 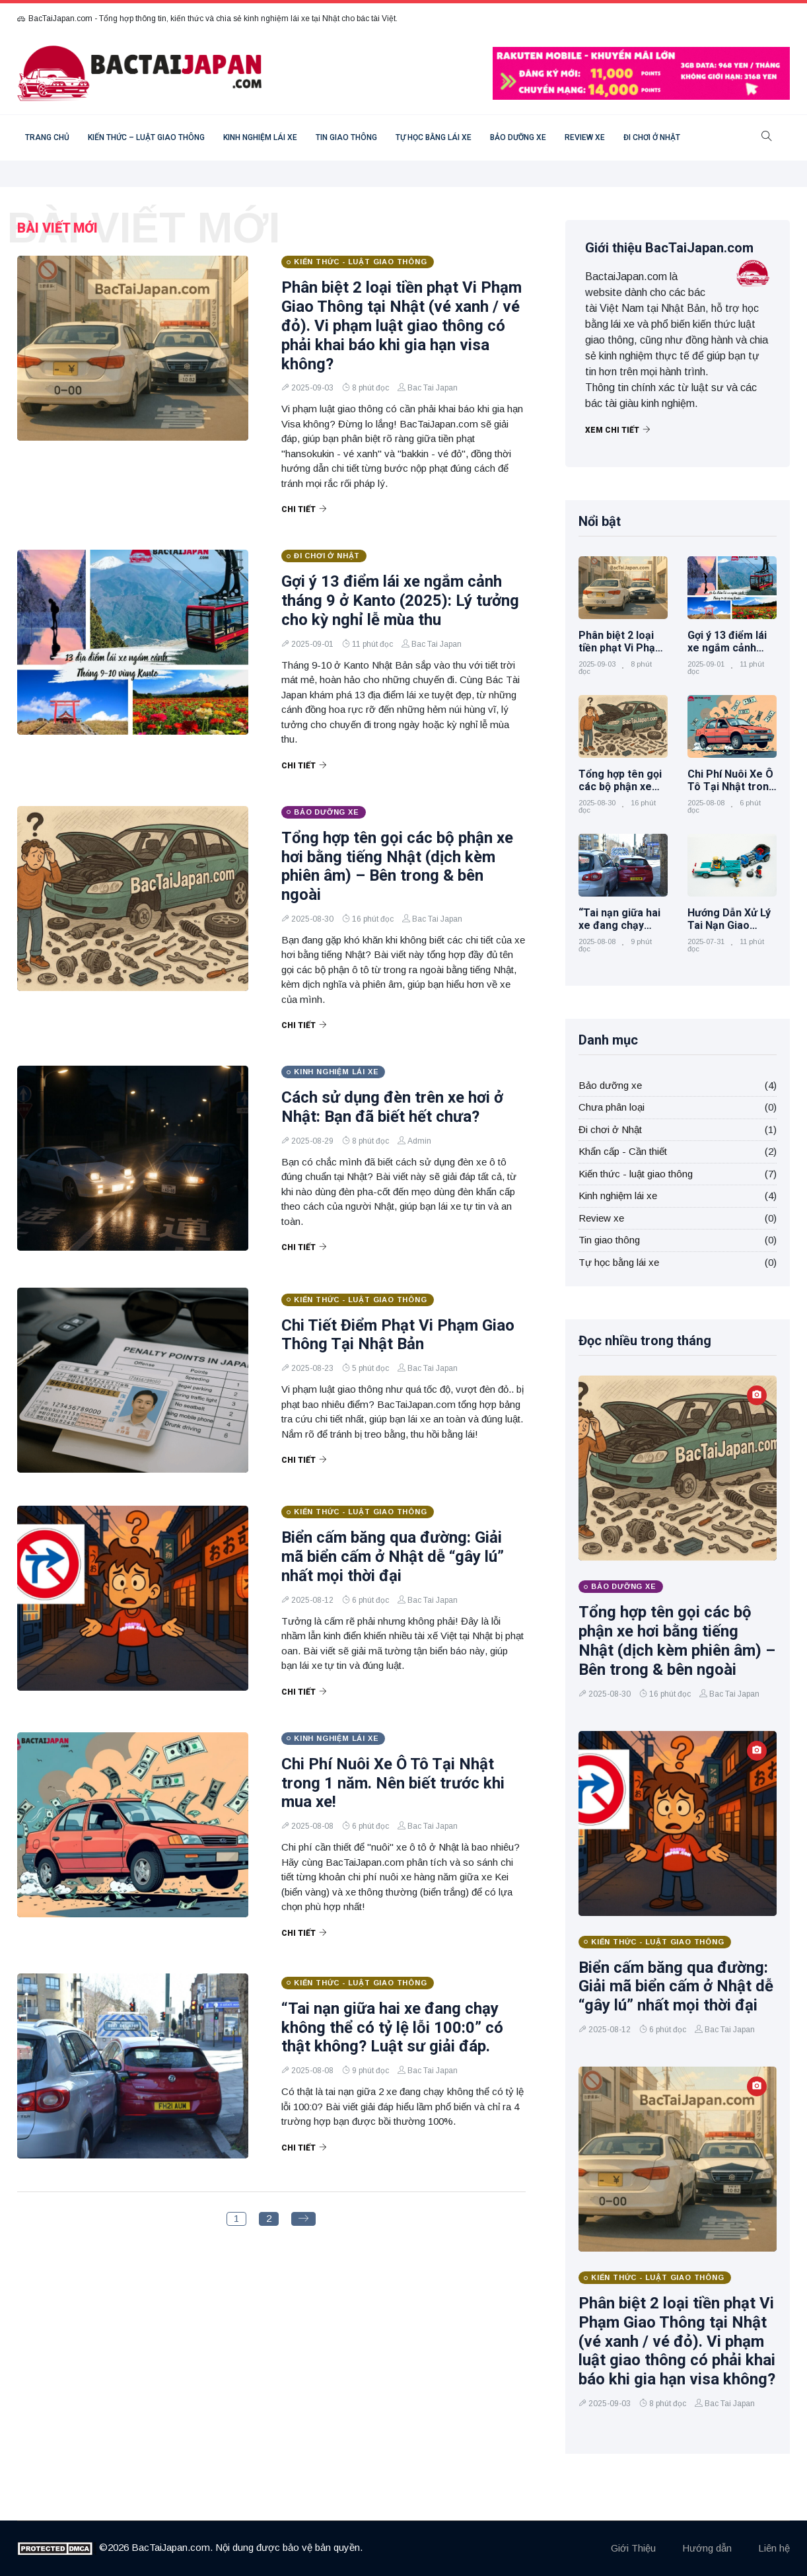 What do you see at coordinates (617, 430) in the screenshot?
I see `Xem chi tiết` at bounding box center [617, 430].